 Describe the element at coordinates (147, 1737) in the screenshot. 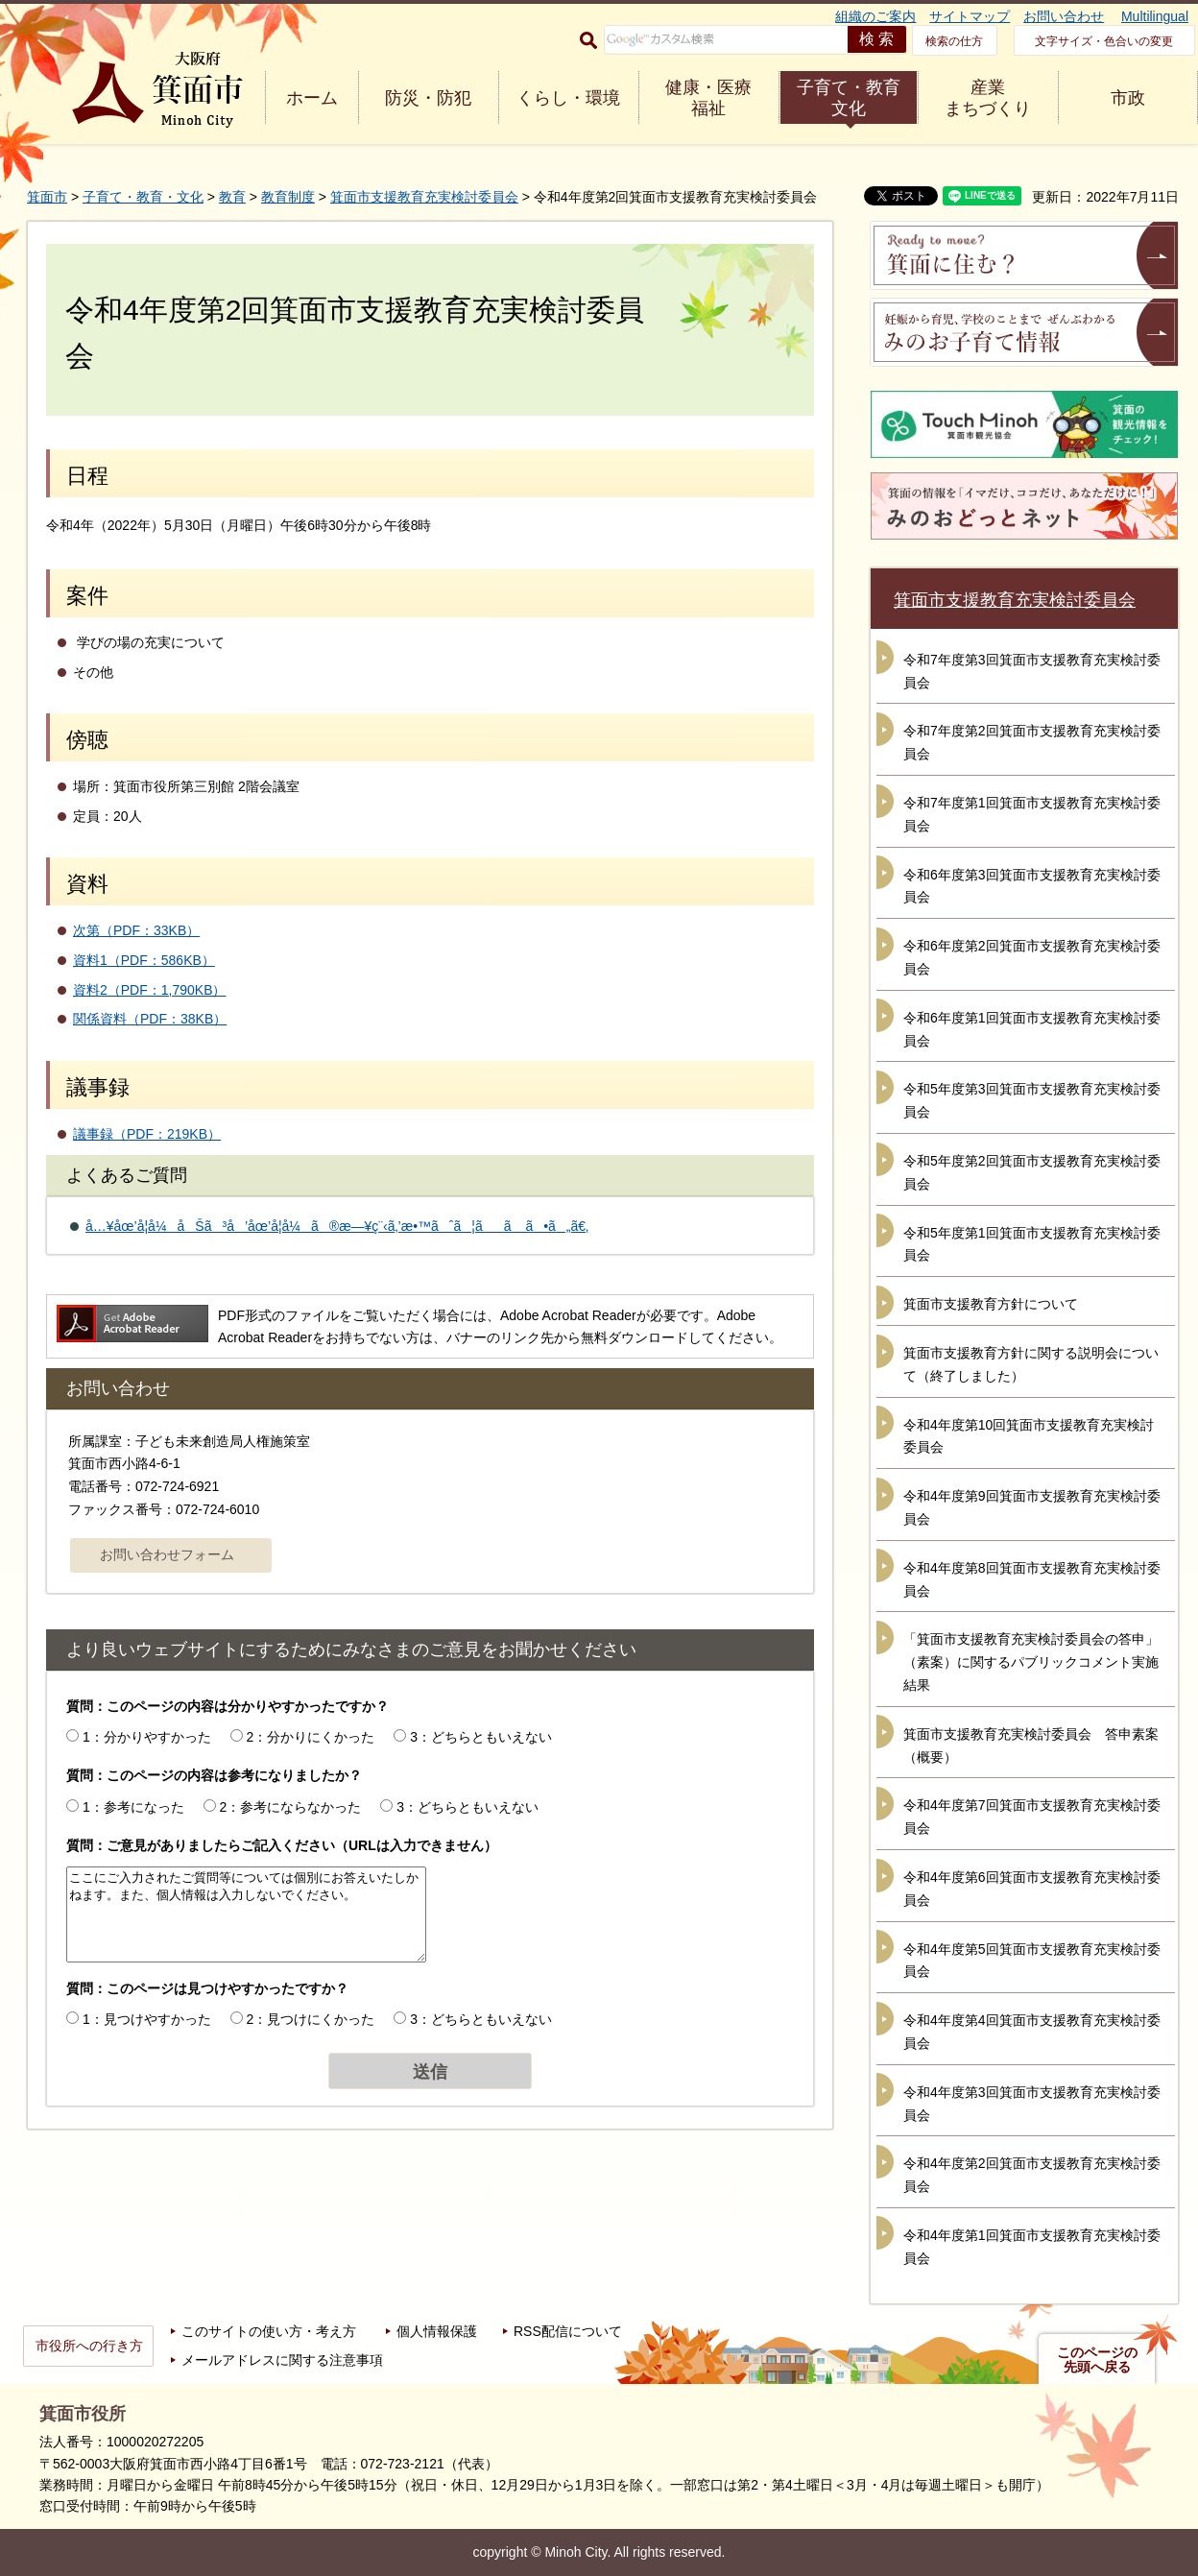

I see `1：分かりやすかった` at that location.